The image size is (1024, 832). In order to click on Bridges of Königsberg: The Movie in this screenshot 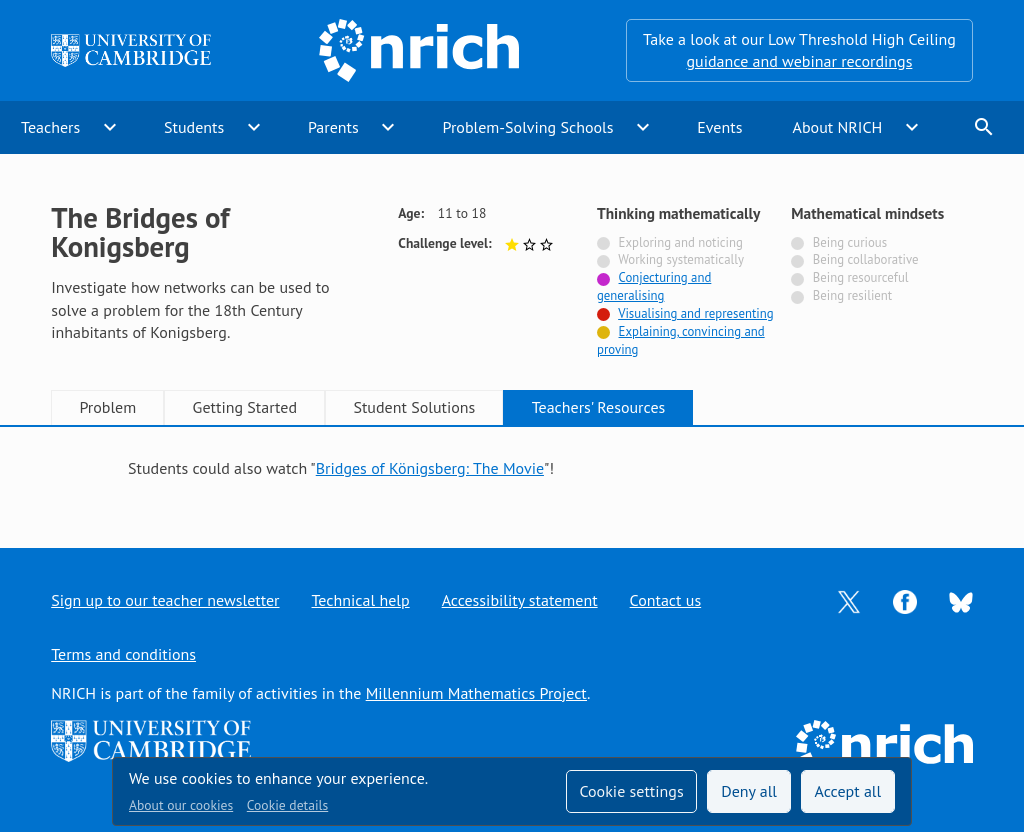, I will do `click(430, 468)`.